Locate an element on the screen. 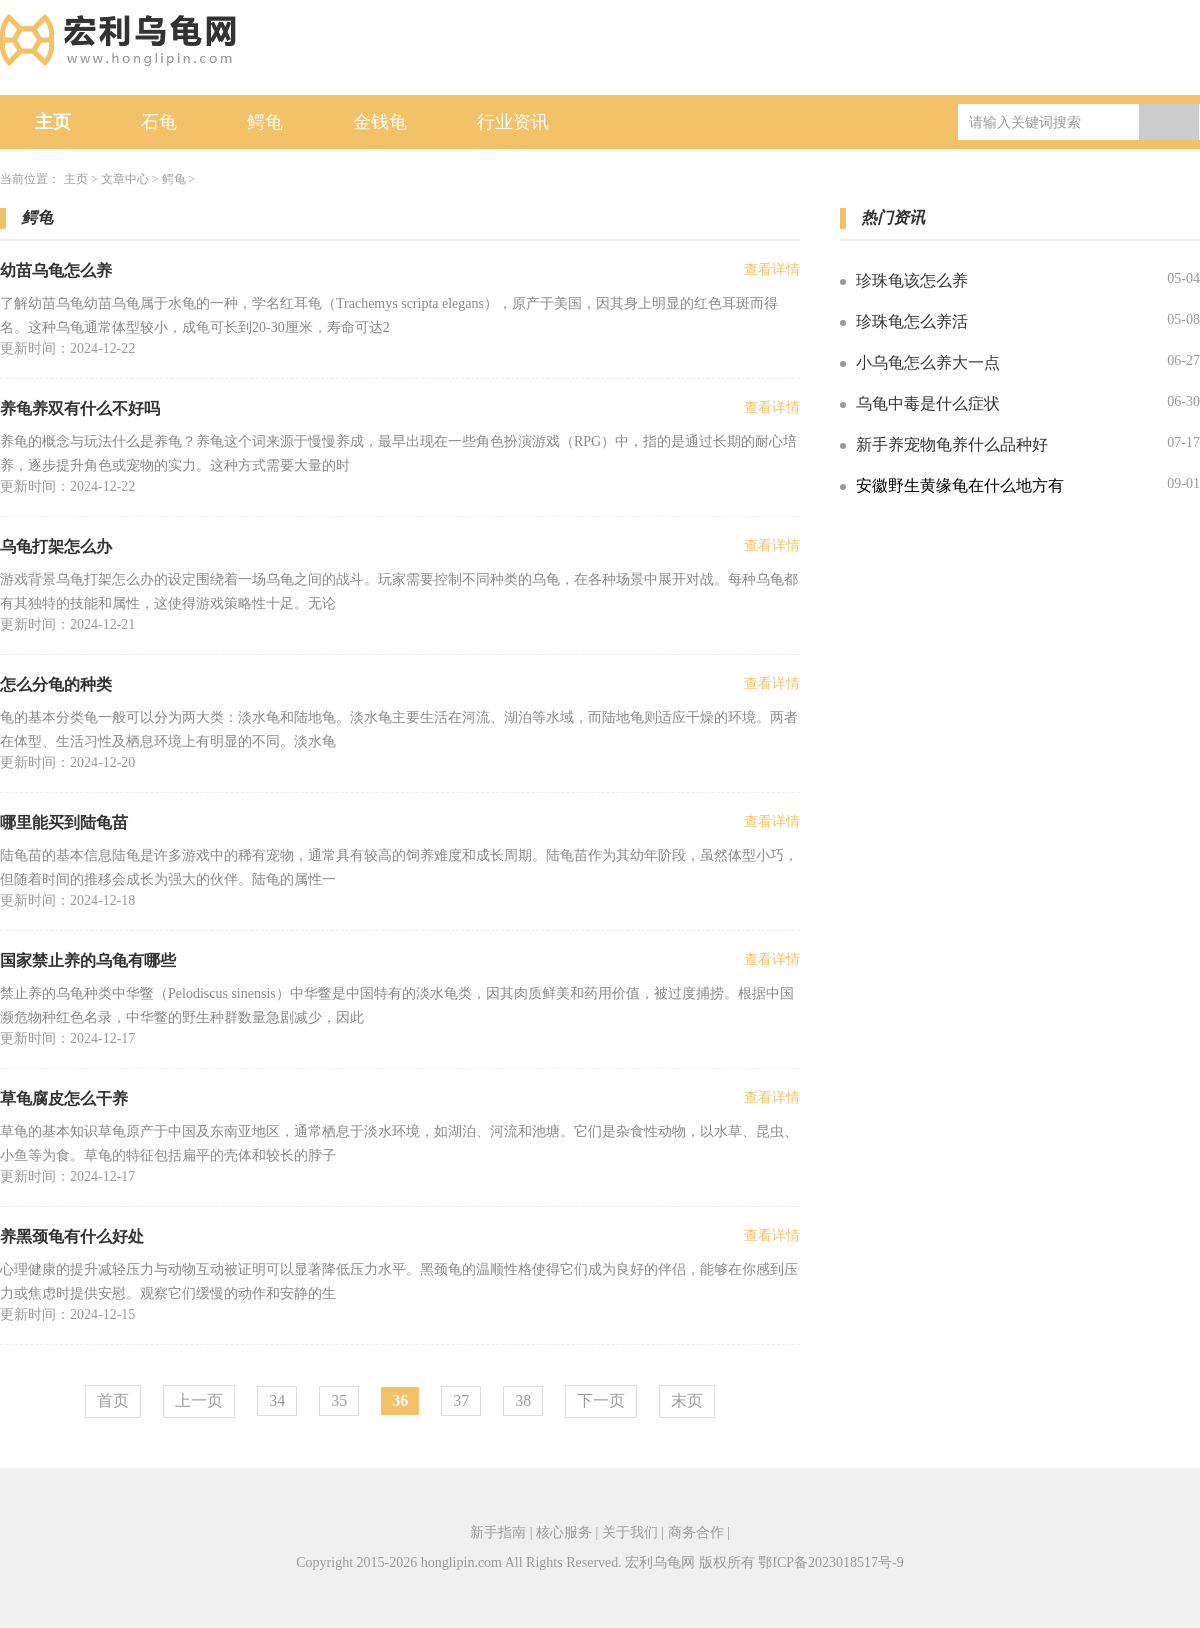  养龟养双有什么不好吗 is located at coordinates (80, 408).